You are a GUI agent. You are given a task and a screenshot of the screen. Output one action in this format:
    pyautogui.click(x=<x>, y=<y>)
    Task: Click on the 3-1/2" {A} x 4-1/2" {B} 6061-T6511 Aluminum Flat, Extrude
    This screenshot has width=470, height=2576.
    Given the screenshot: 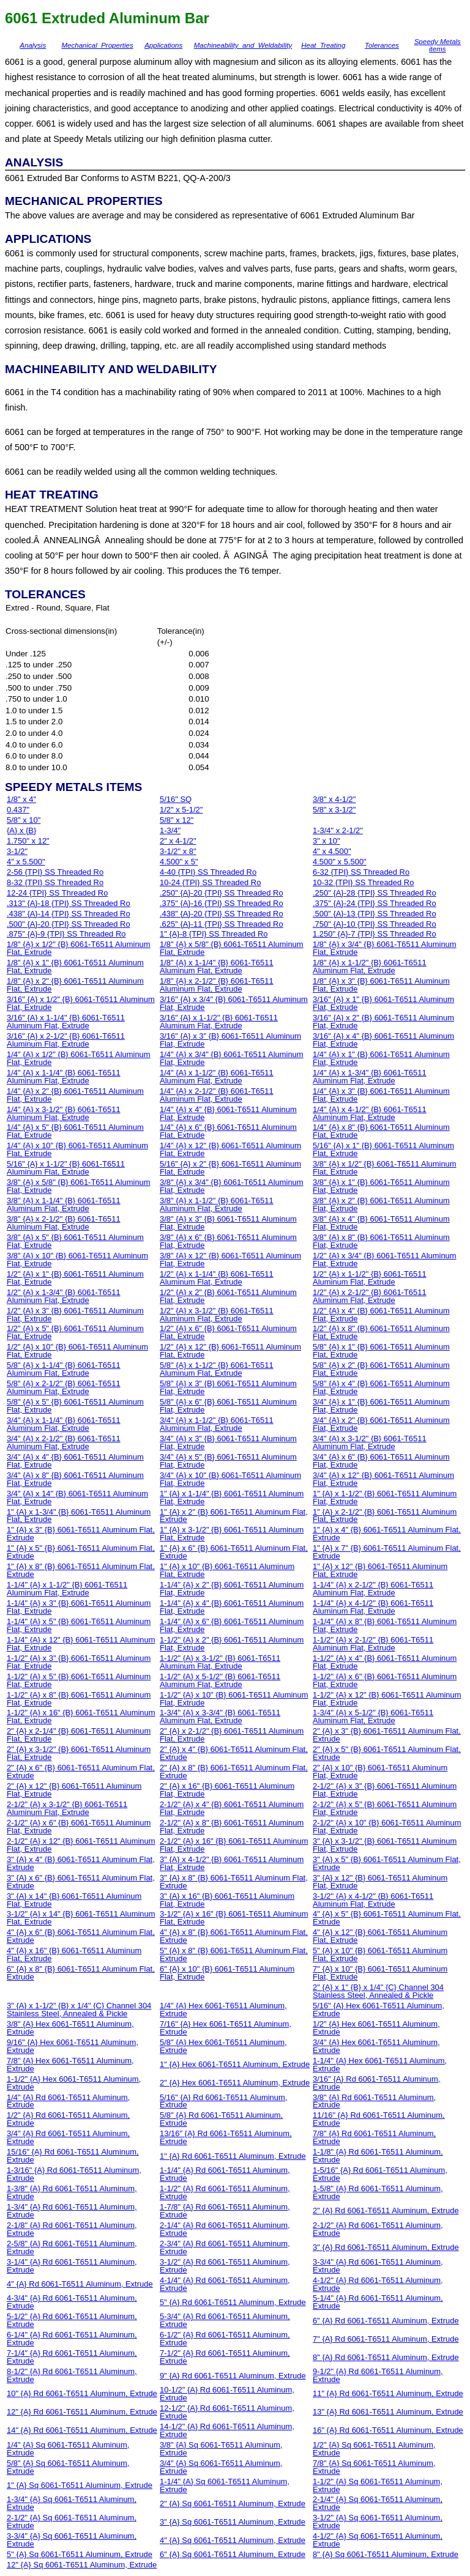 What is the action you would take?
    pyautogui.click(x=373, y=1900)
    